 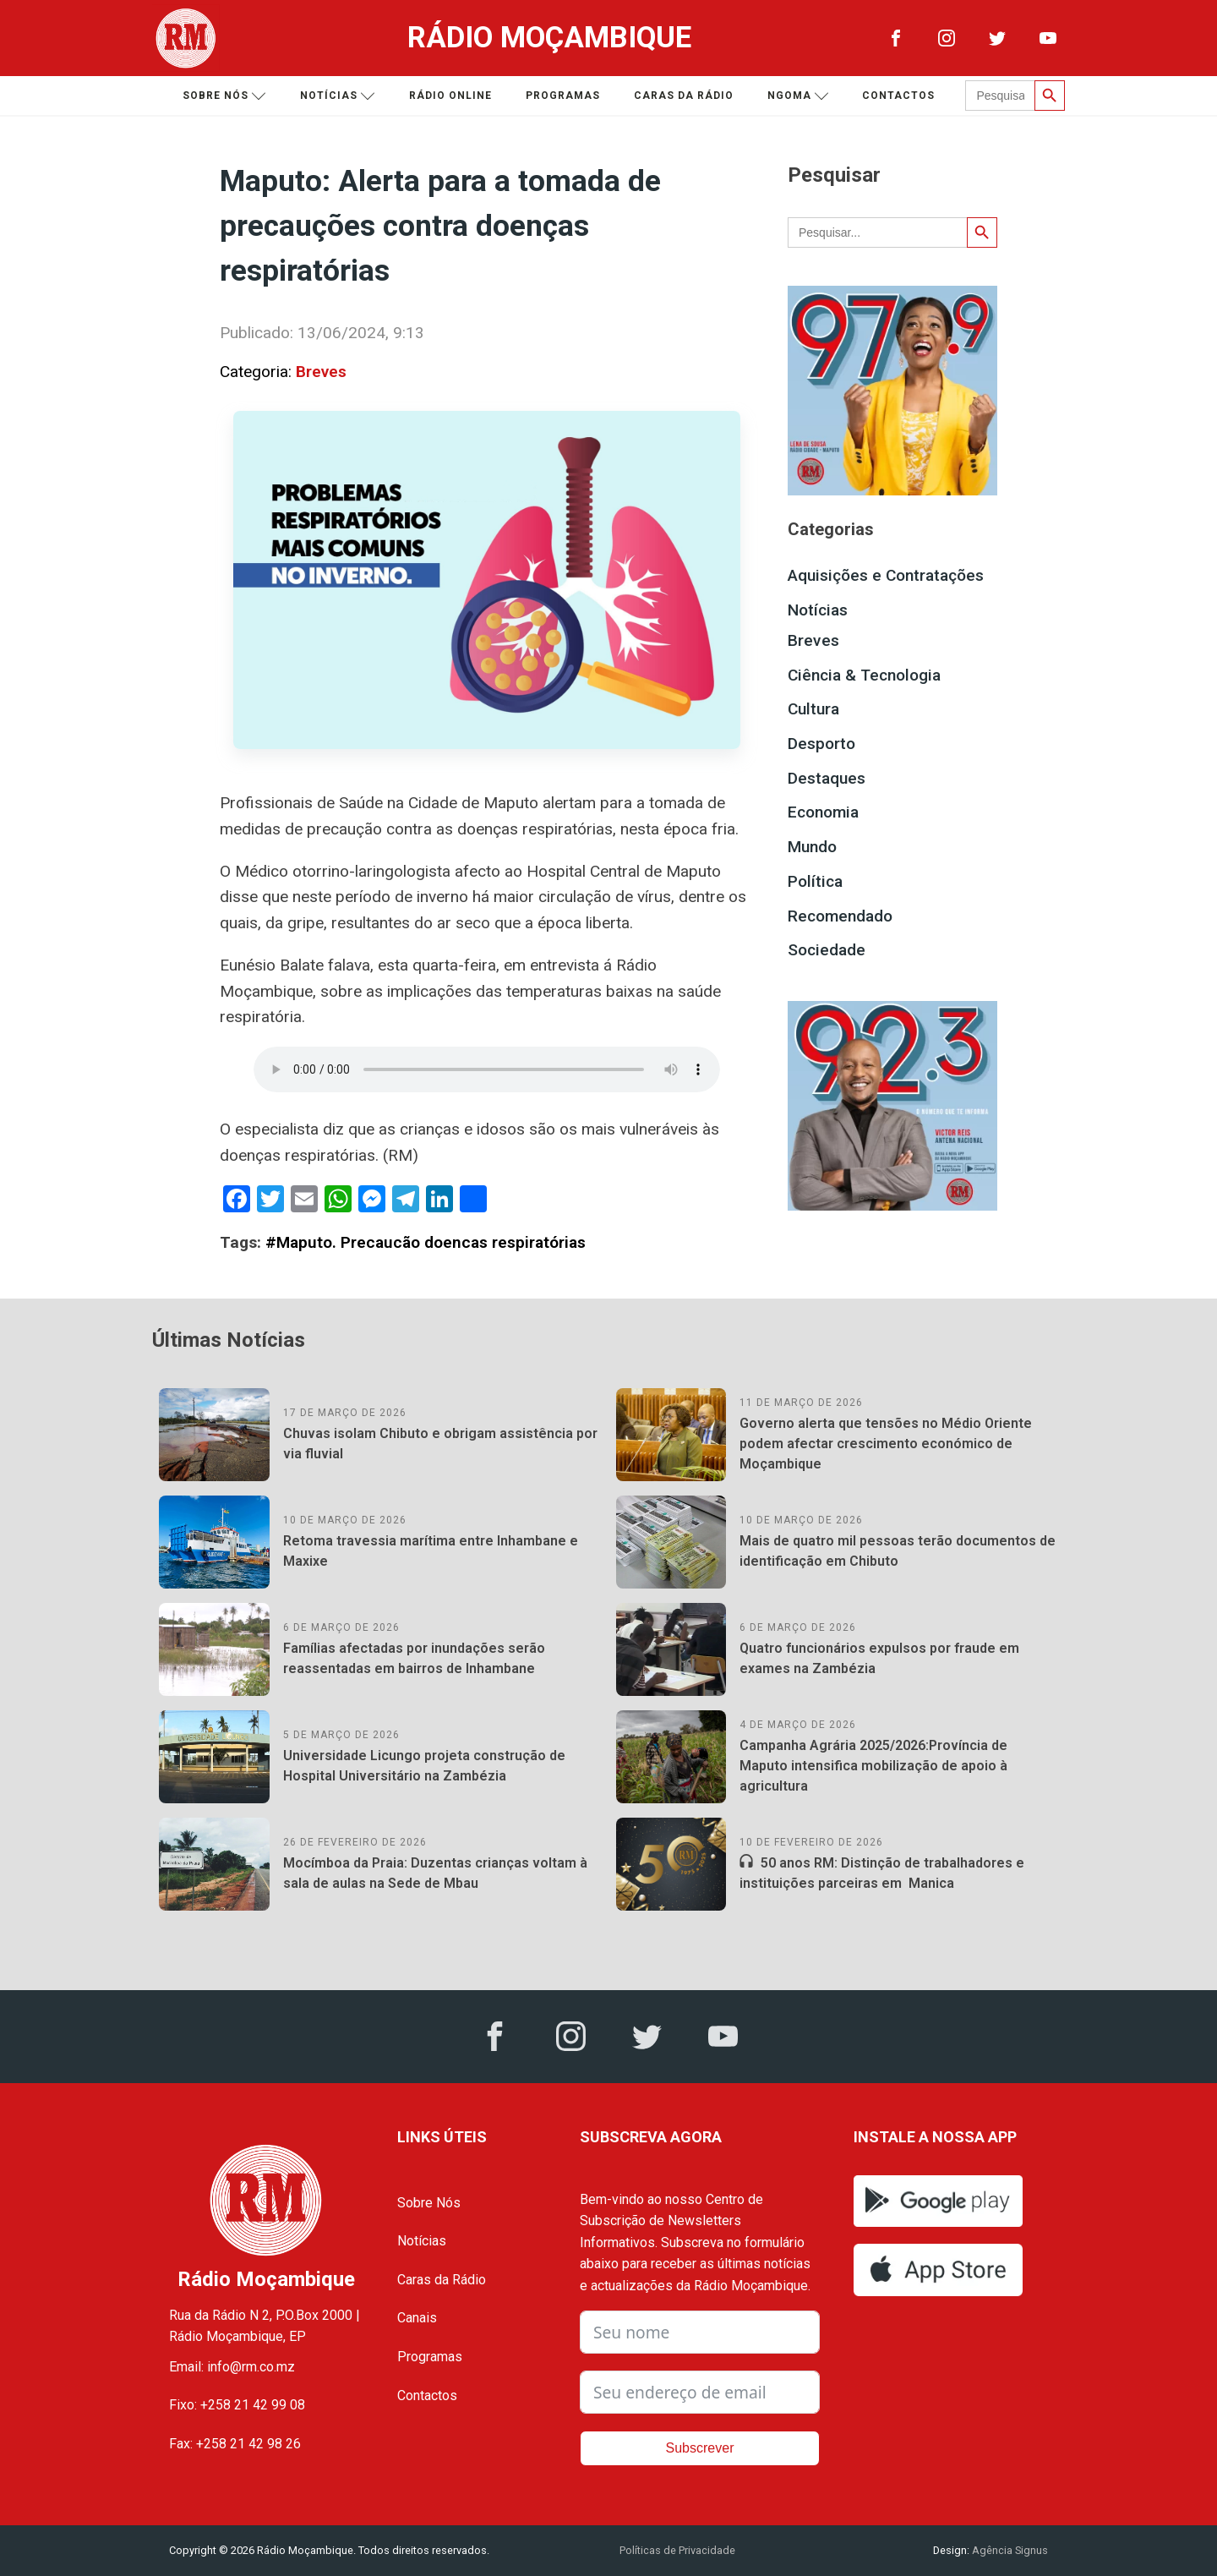 What do you see at coordinates (429, 2203) in the screenshot?
I see `Sobre Nós` at bounding box center [429, 2203].